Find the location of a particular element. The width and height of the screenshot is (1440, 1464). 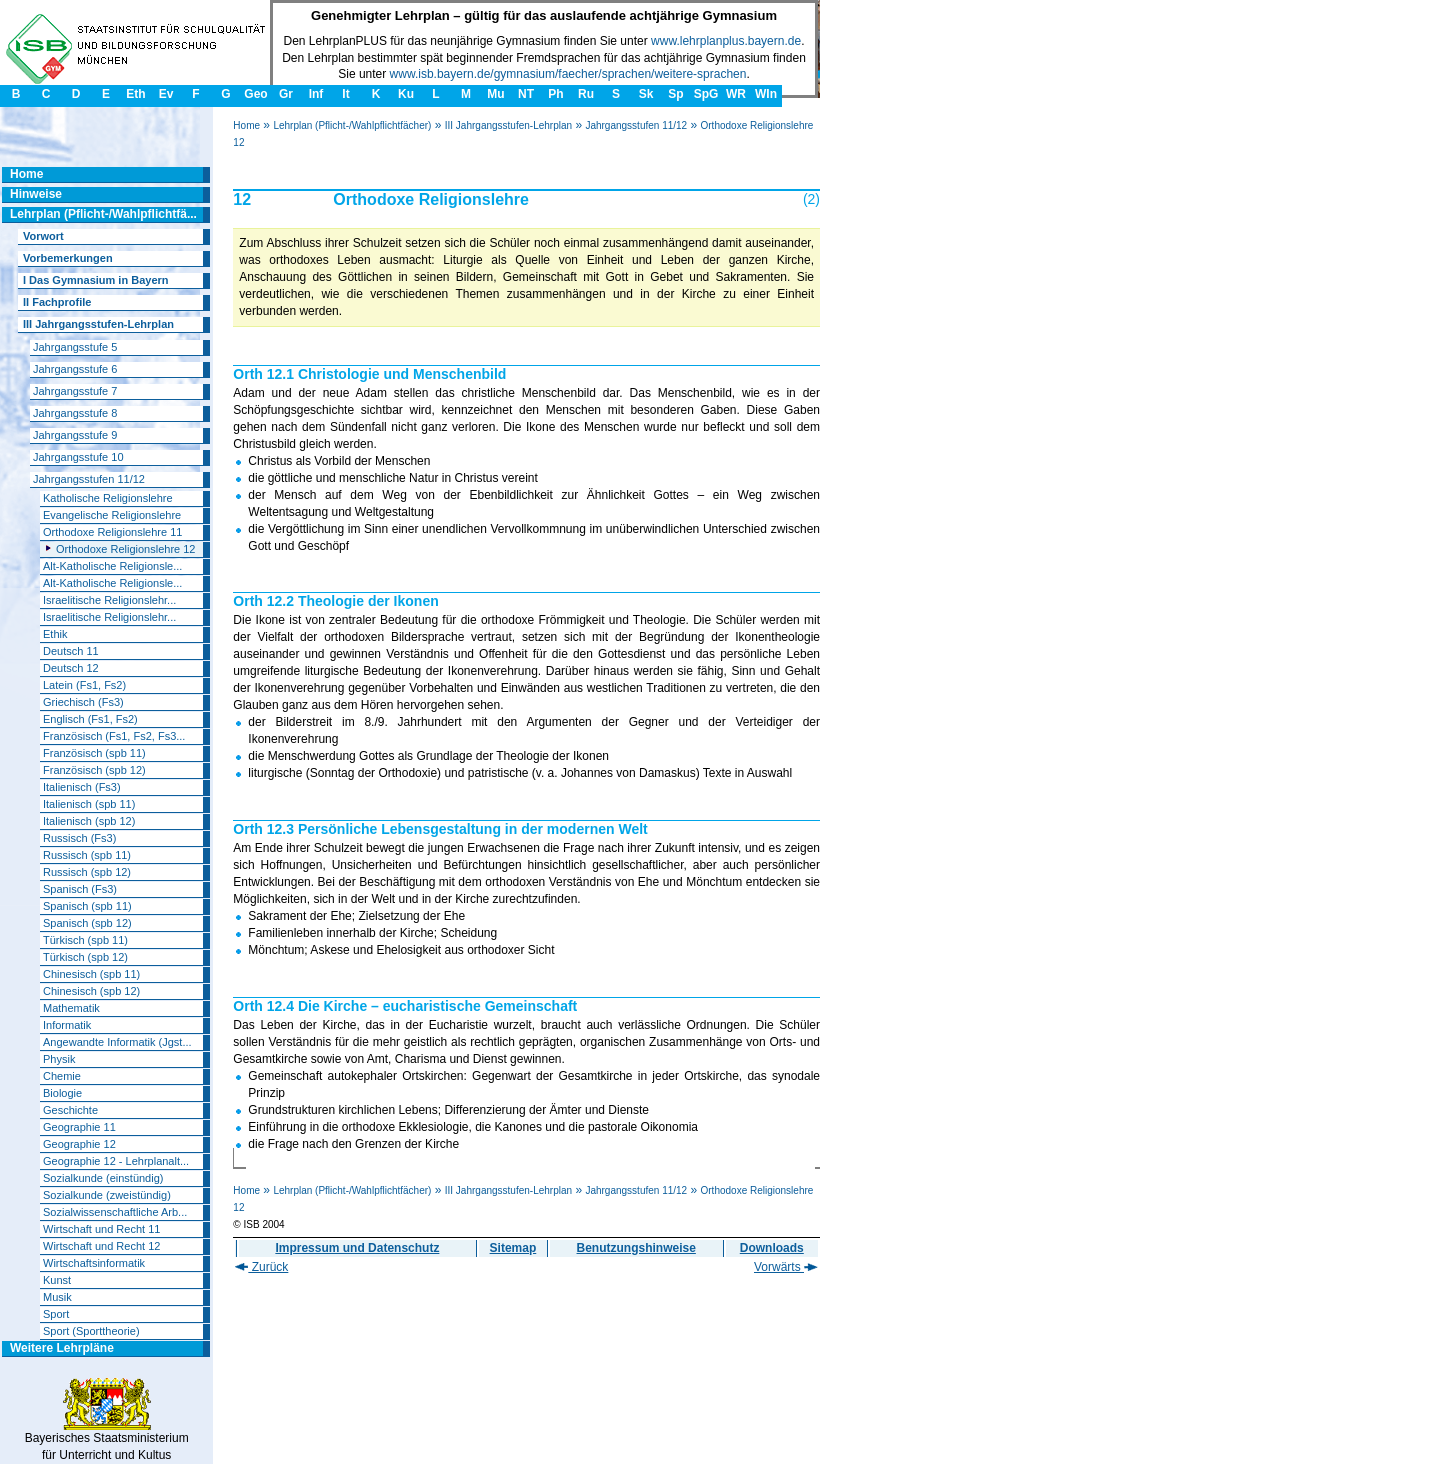

III Jahrgangsstufen-Lehrplan is located at coordinates (508, 125).